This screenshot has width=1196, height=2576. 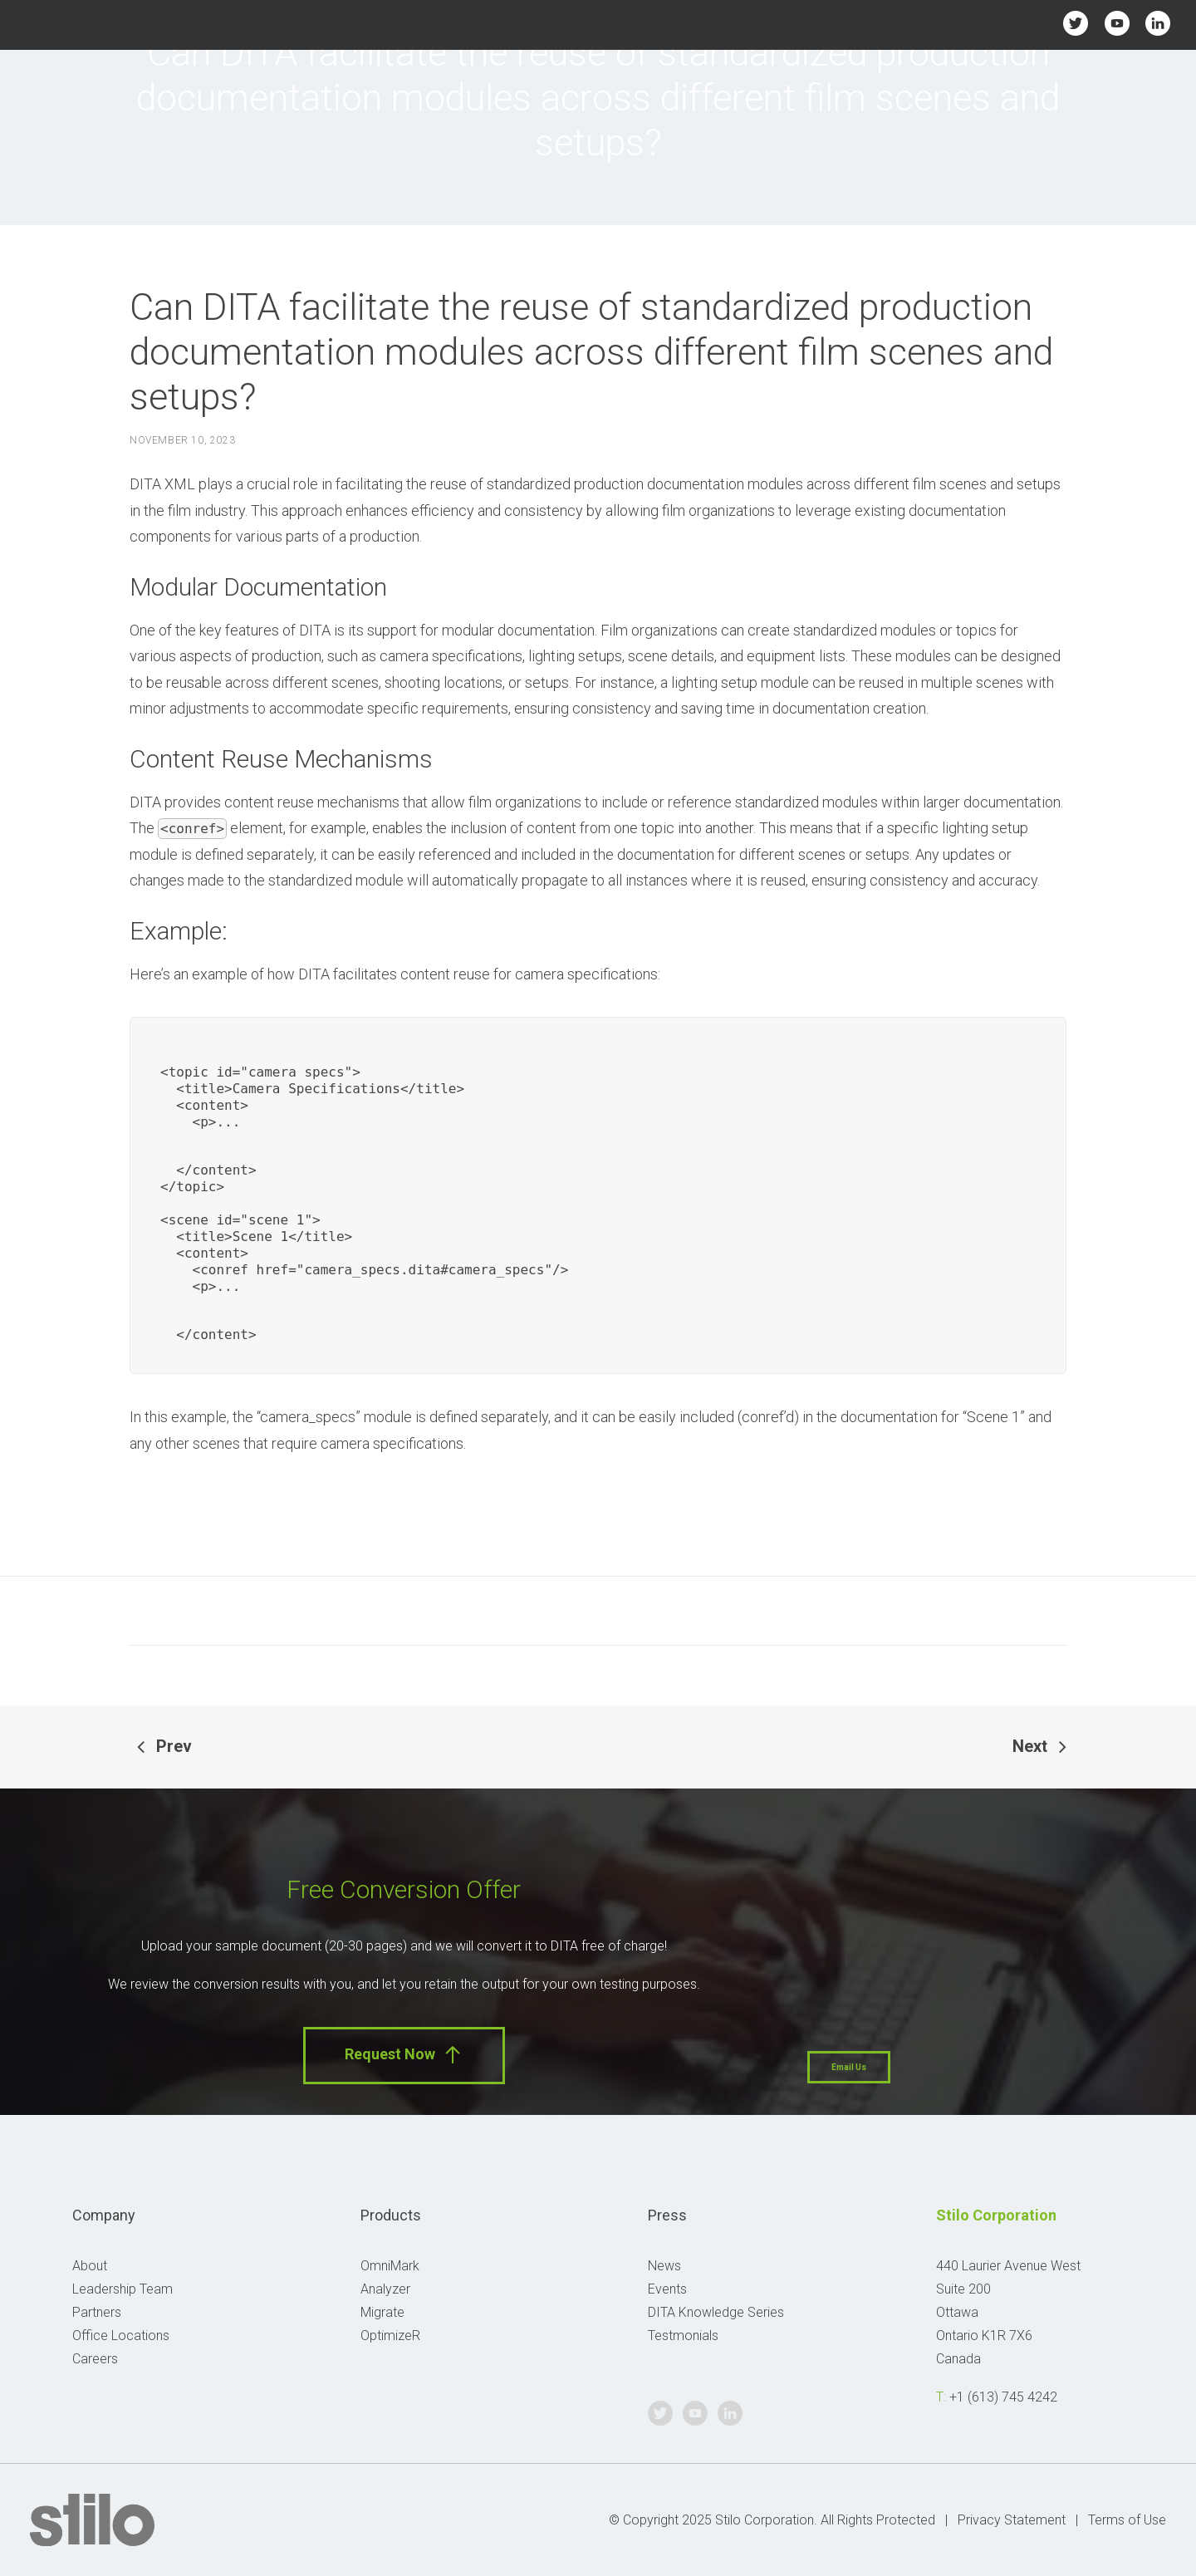 I want to click on Terms of Use, so click(x=1127, y=2520).